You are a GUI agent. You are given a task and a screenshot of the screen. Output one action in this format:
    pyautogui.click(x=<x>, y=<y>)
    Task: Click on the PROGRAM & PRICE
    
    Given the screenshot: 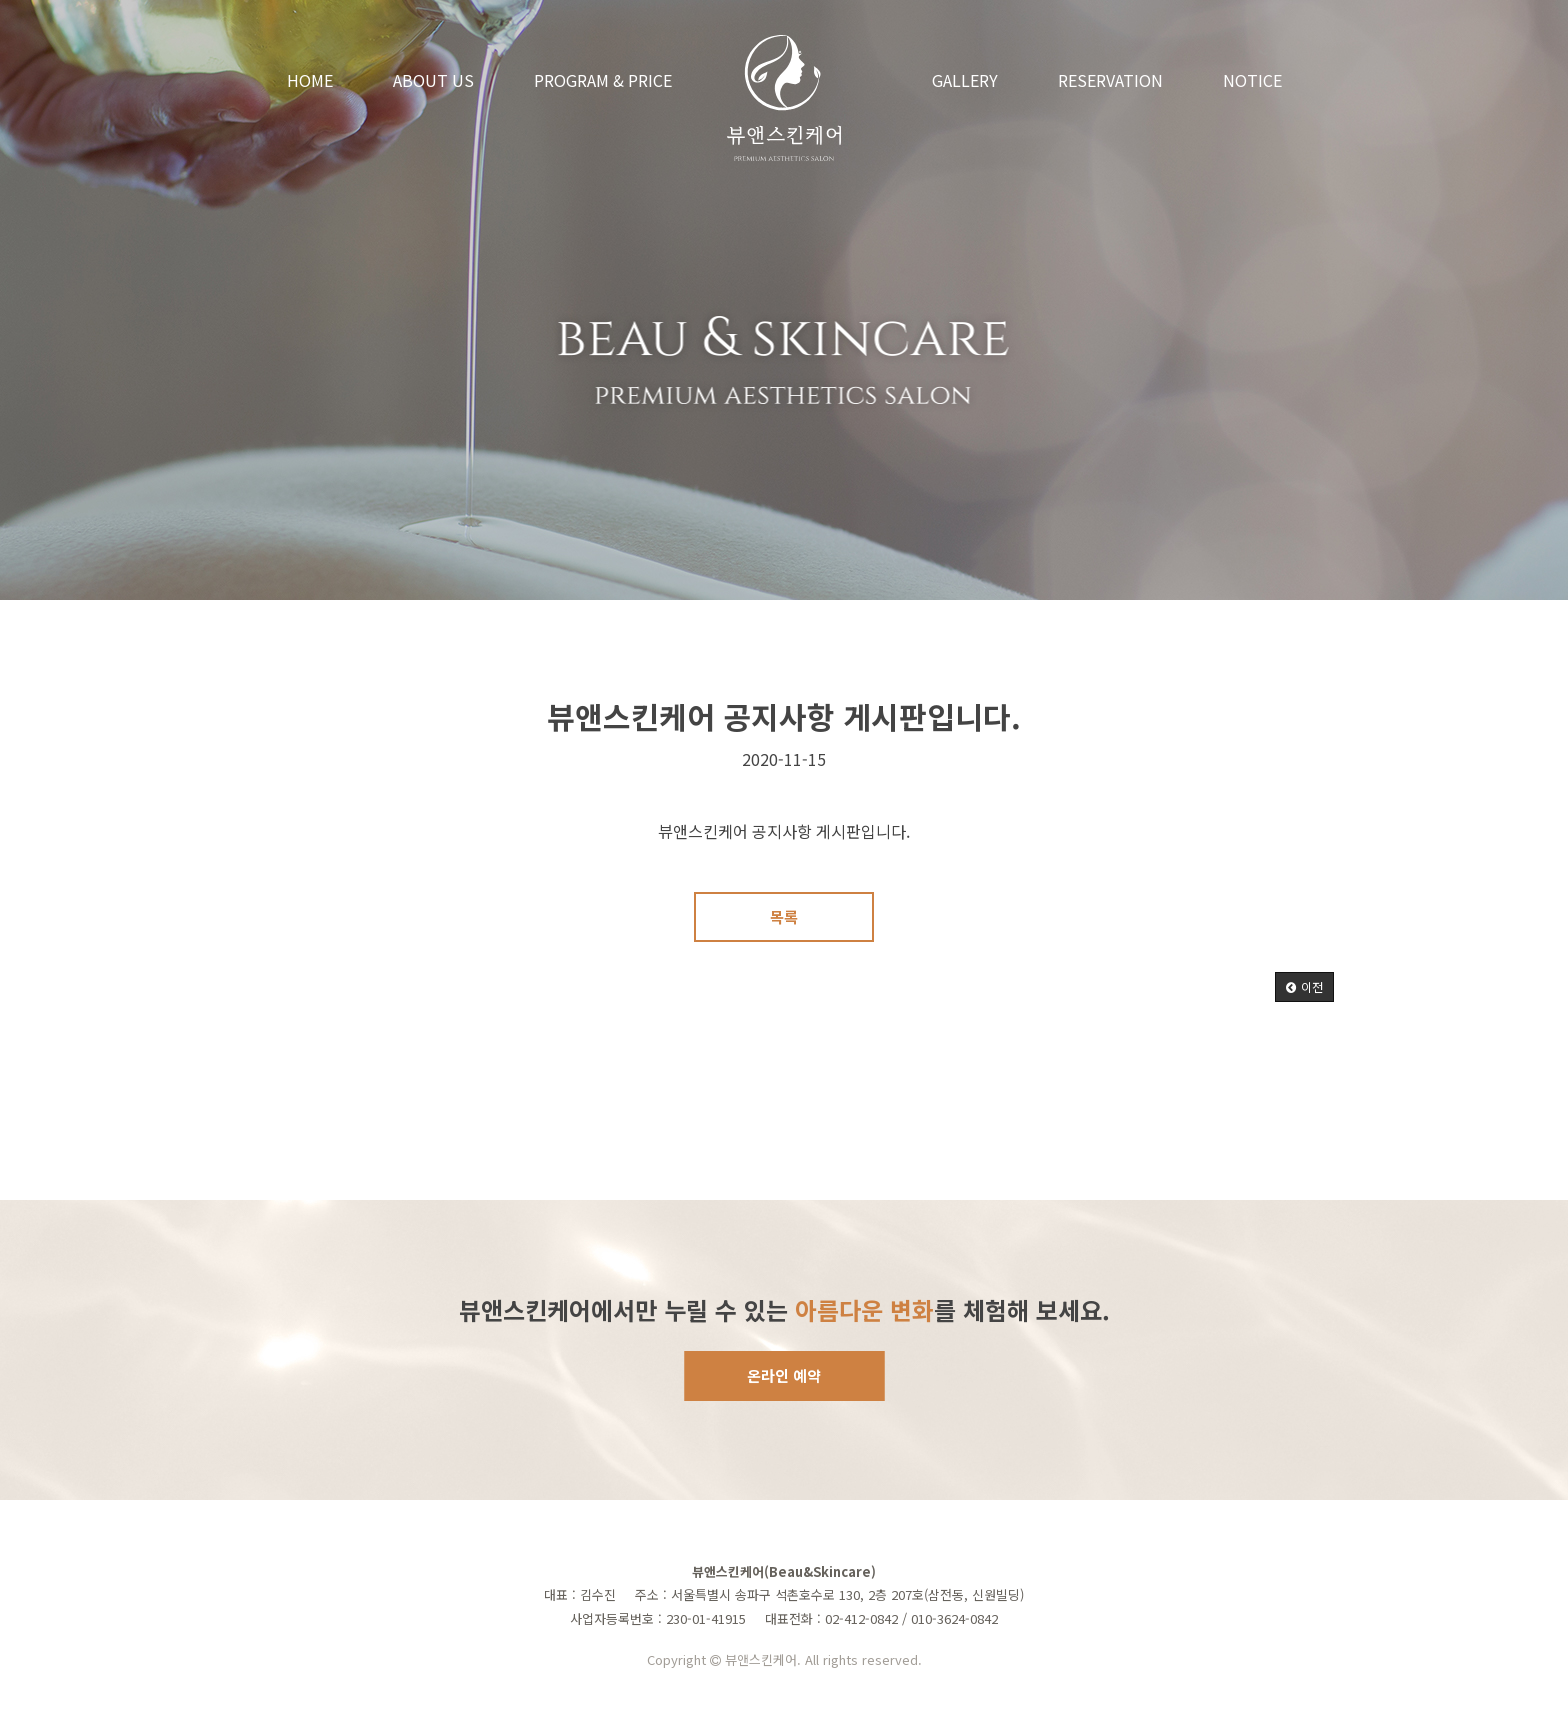 What is the action you would take?
    pyautogui.click(x=603, y=80)
    